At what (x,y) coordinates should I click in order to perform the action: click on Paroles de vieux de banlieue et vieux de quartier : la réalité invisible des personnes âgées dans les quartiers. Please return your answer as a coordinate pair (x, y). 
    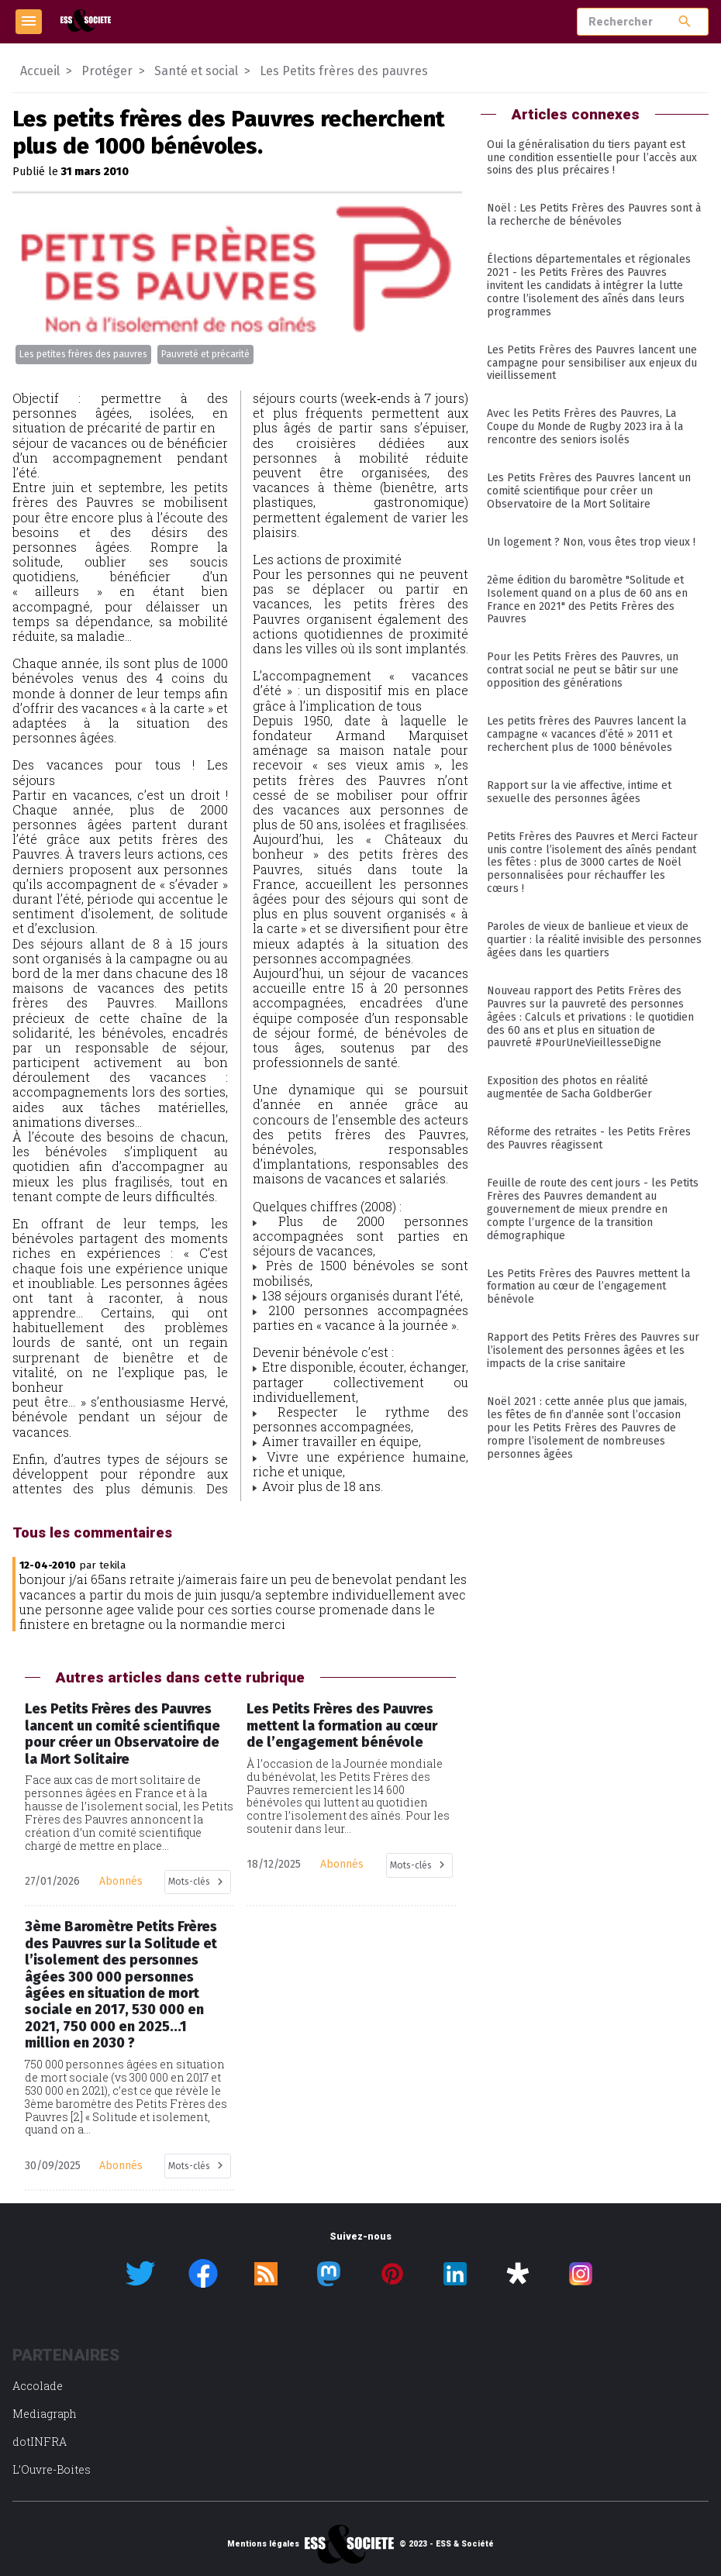
    Looking at the image, I should click on (594, 939).